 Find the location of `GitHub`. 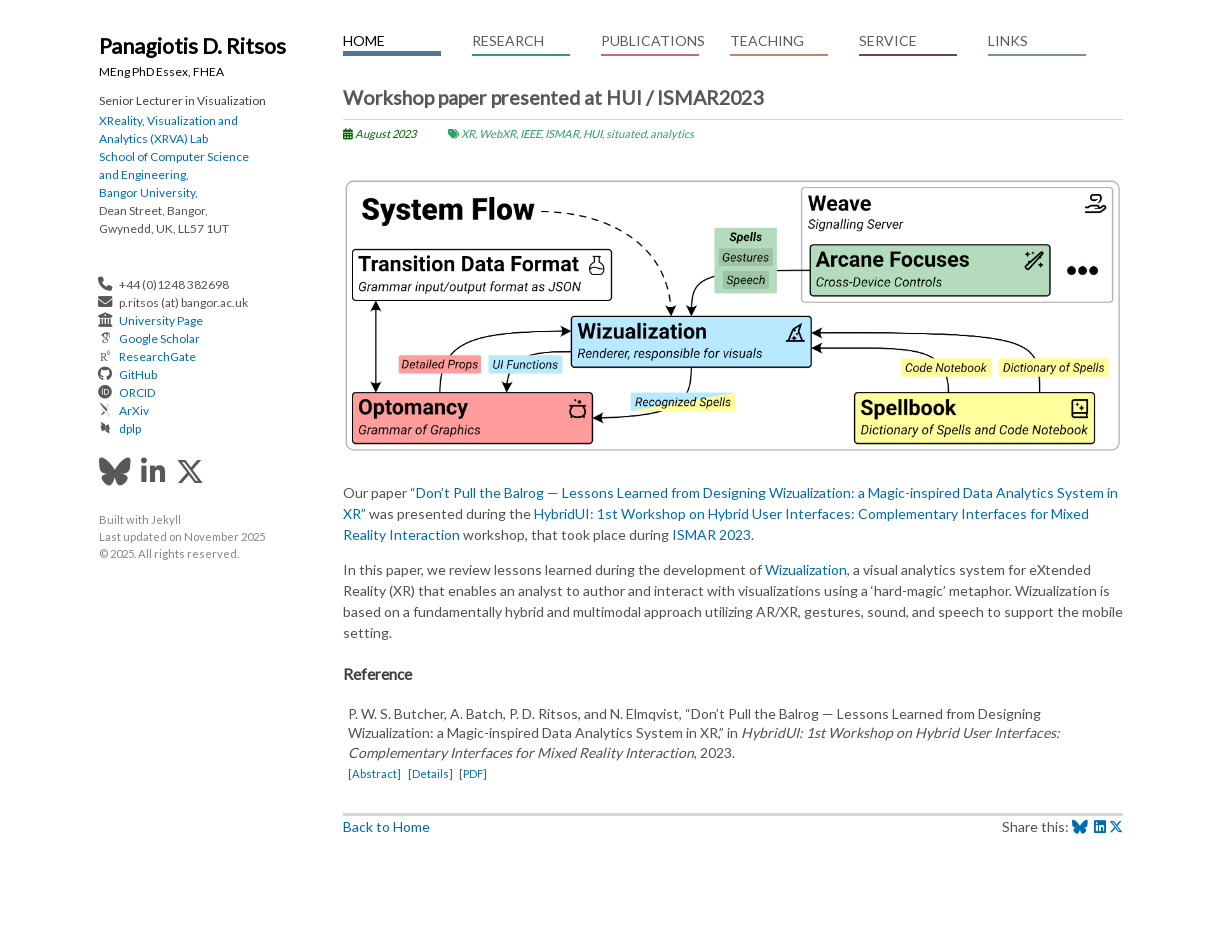

GitHub is located at coordinates (138, 374).